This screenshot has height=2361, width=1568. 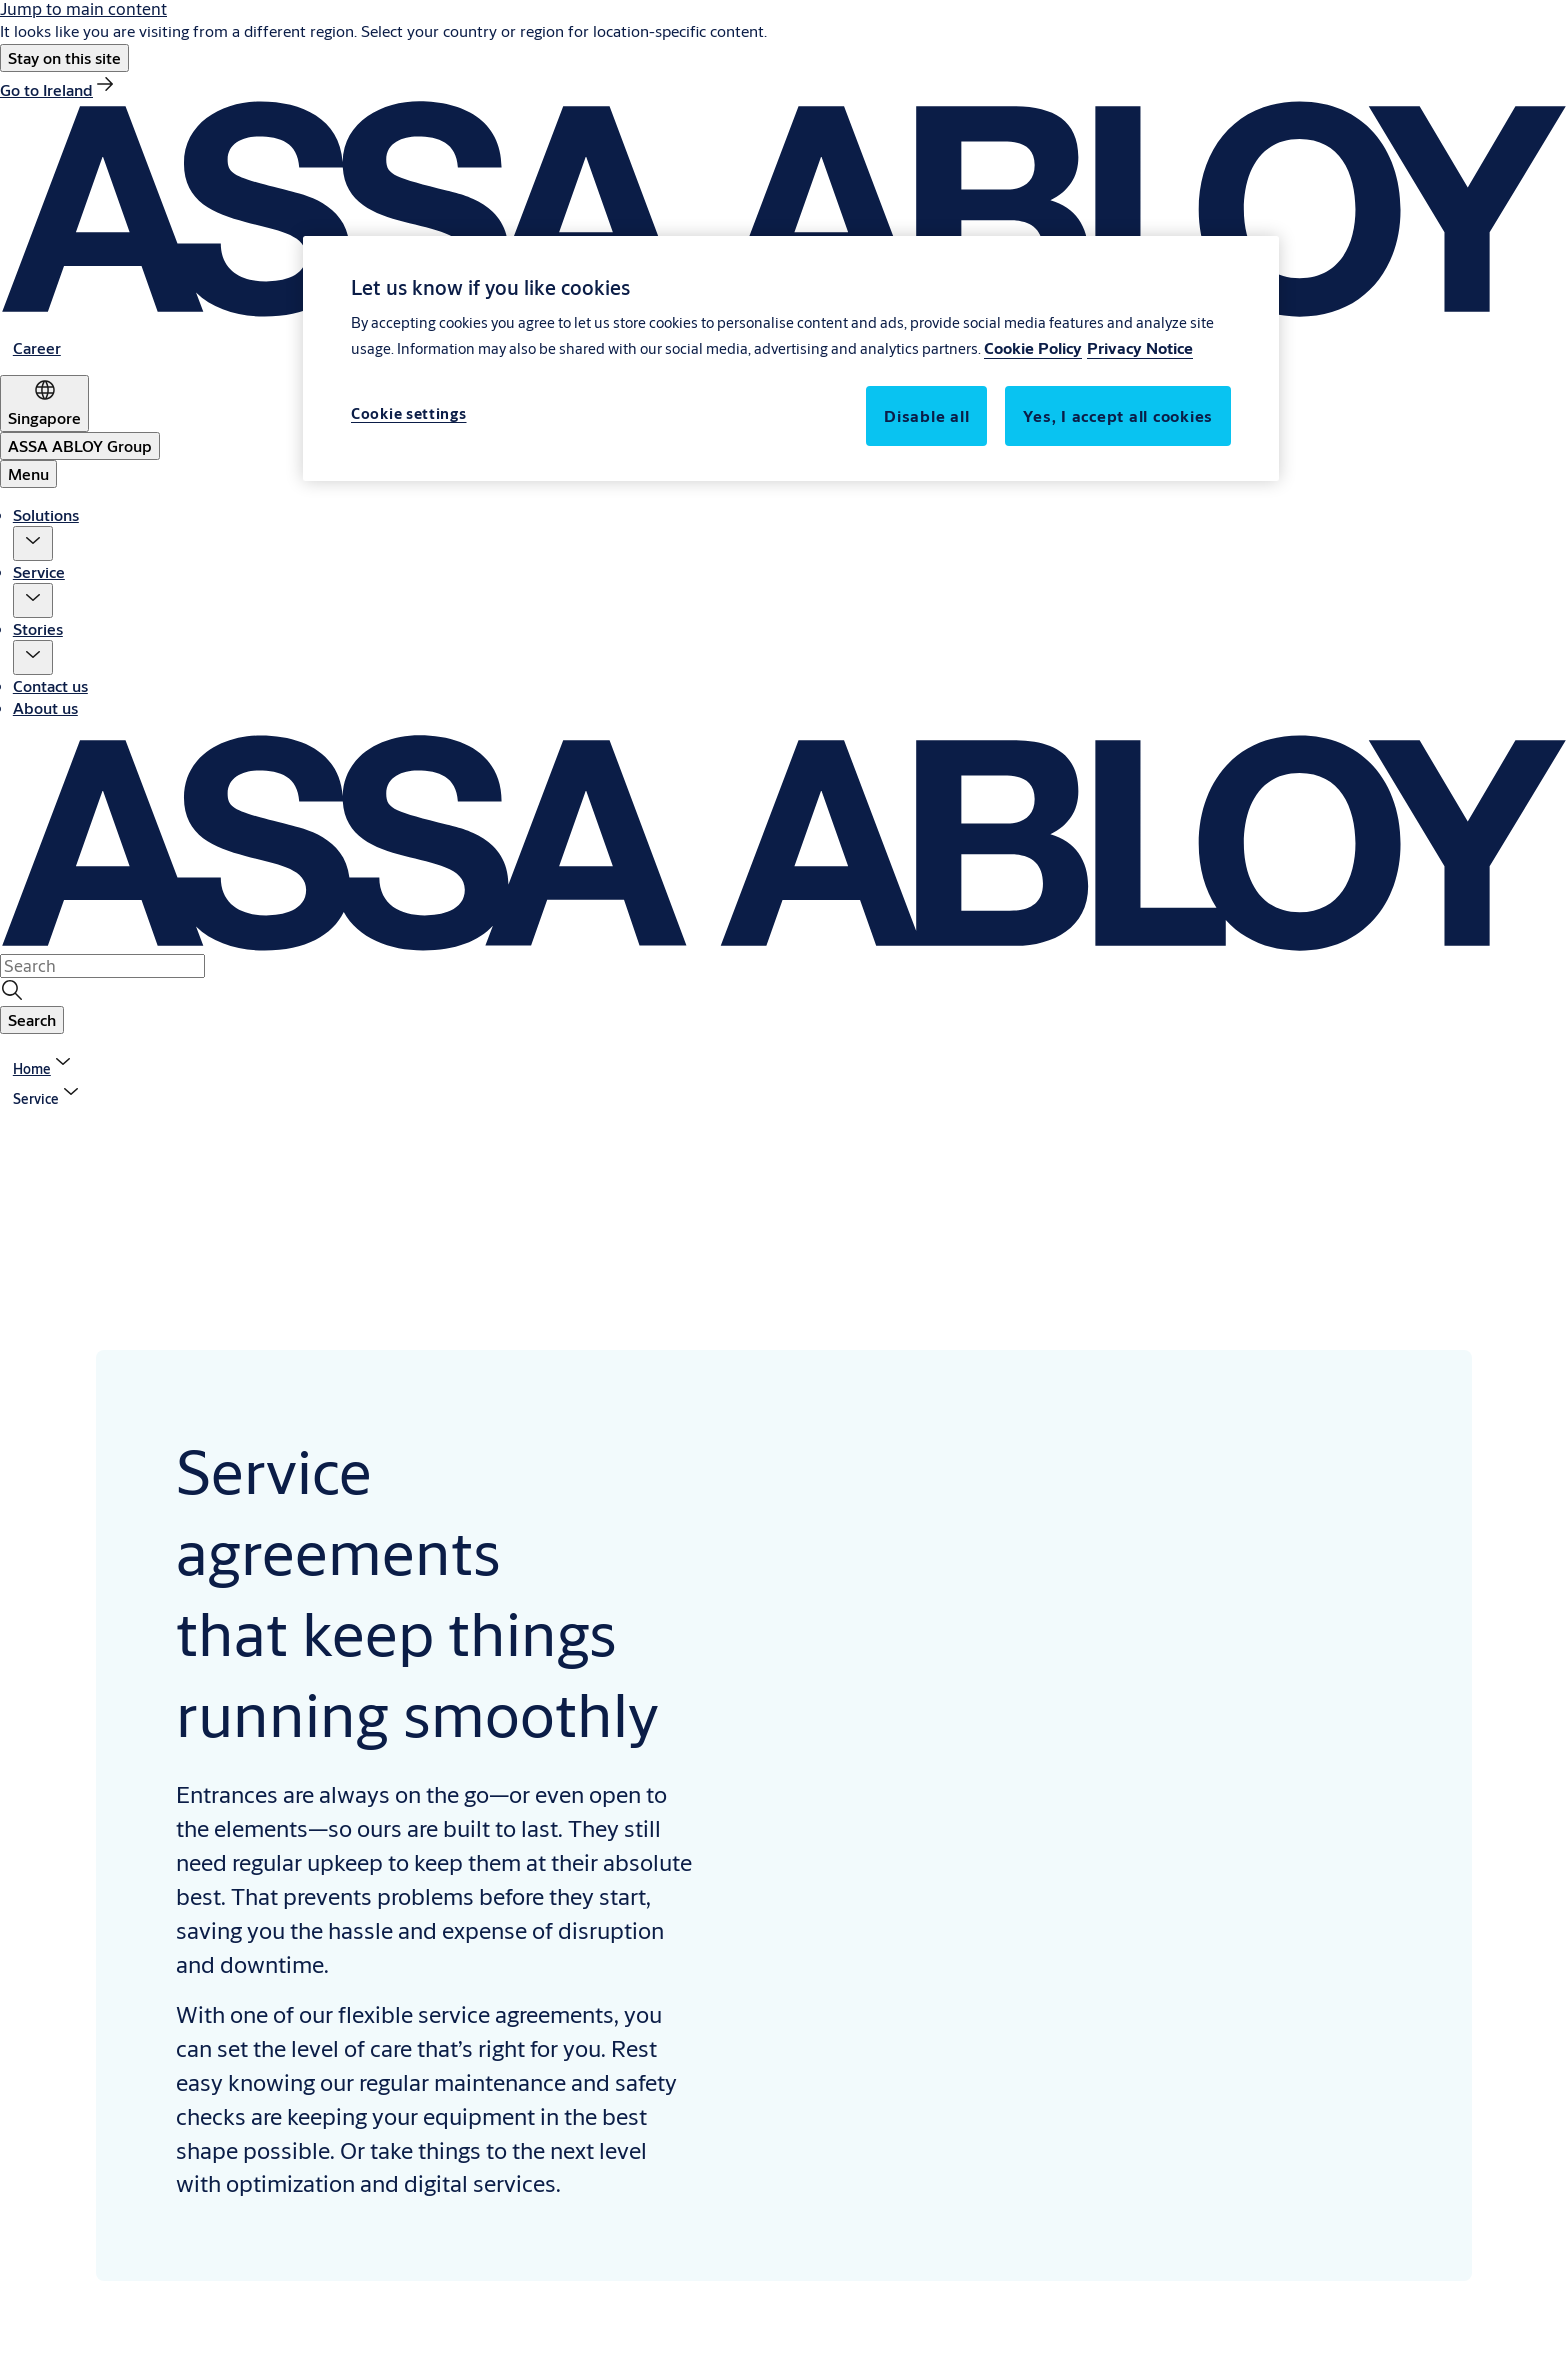 I want to click on Solutions, so click(x=46, y=514).